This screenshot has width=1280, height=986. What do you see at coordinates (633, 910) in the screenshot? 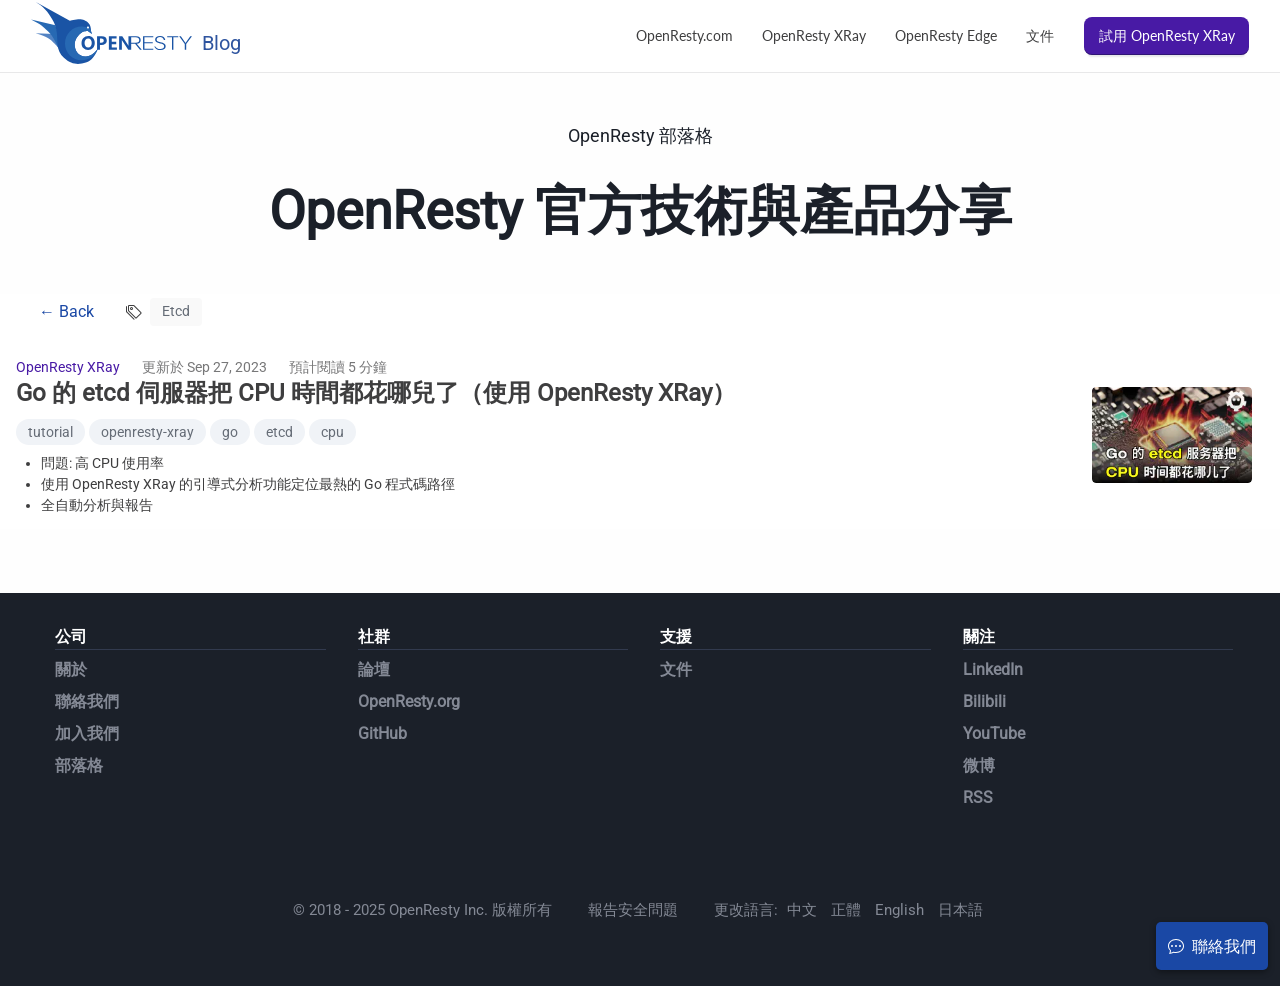
I see `報告安全問題` at bounding box center [633, 910].